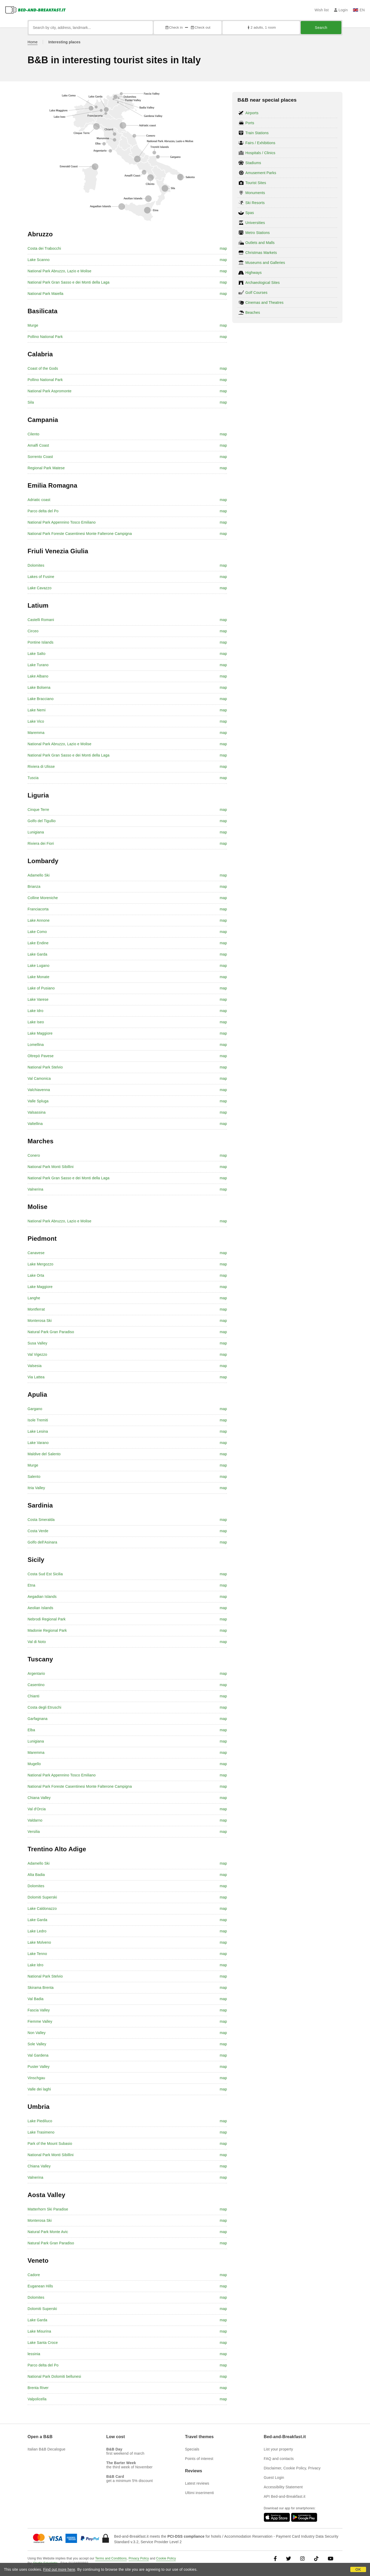 This screenshot has height=2576, width=370. Describe the element at coordinates (62, 522) in the screenshot. I see `National Park Appennino Tosco Emiliano` at that location.